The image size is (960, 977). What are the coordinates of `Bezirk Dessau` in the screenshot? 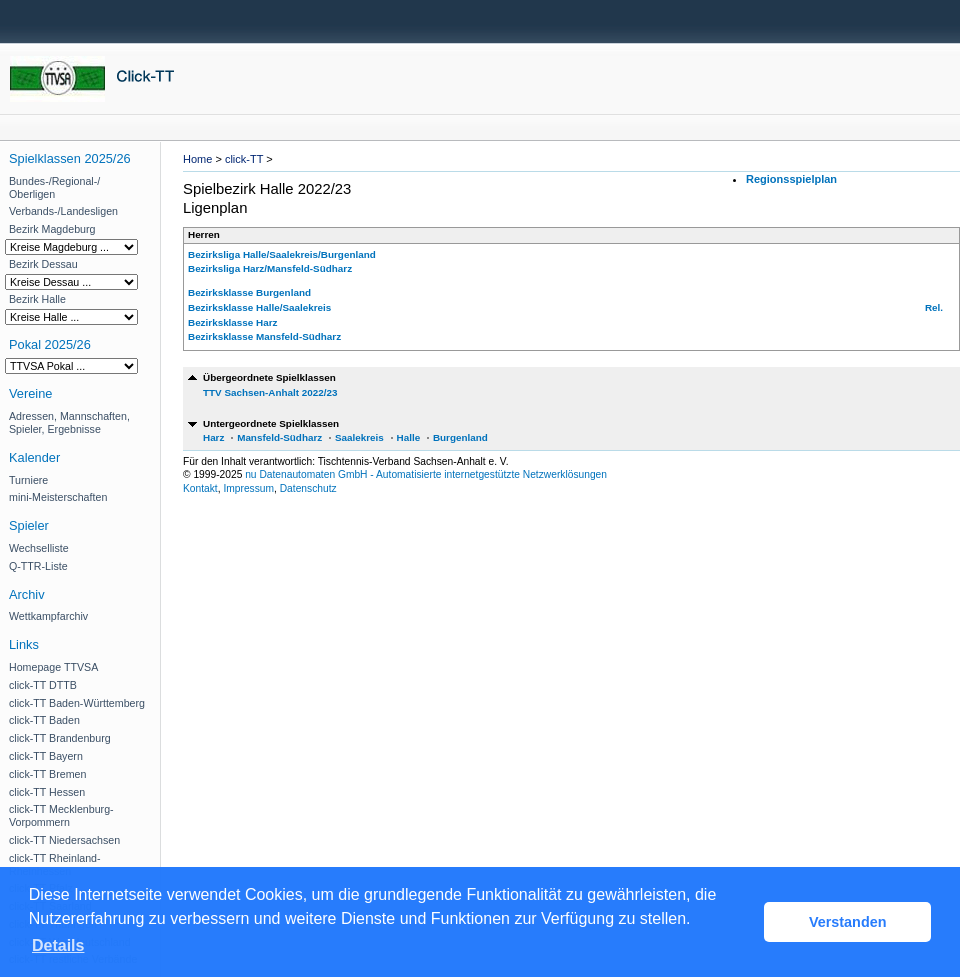 It's located at (43, 264).